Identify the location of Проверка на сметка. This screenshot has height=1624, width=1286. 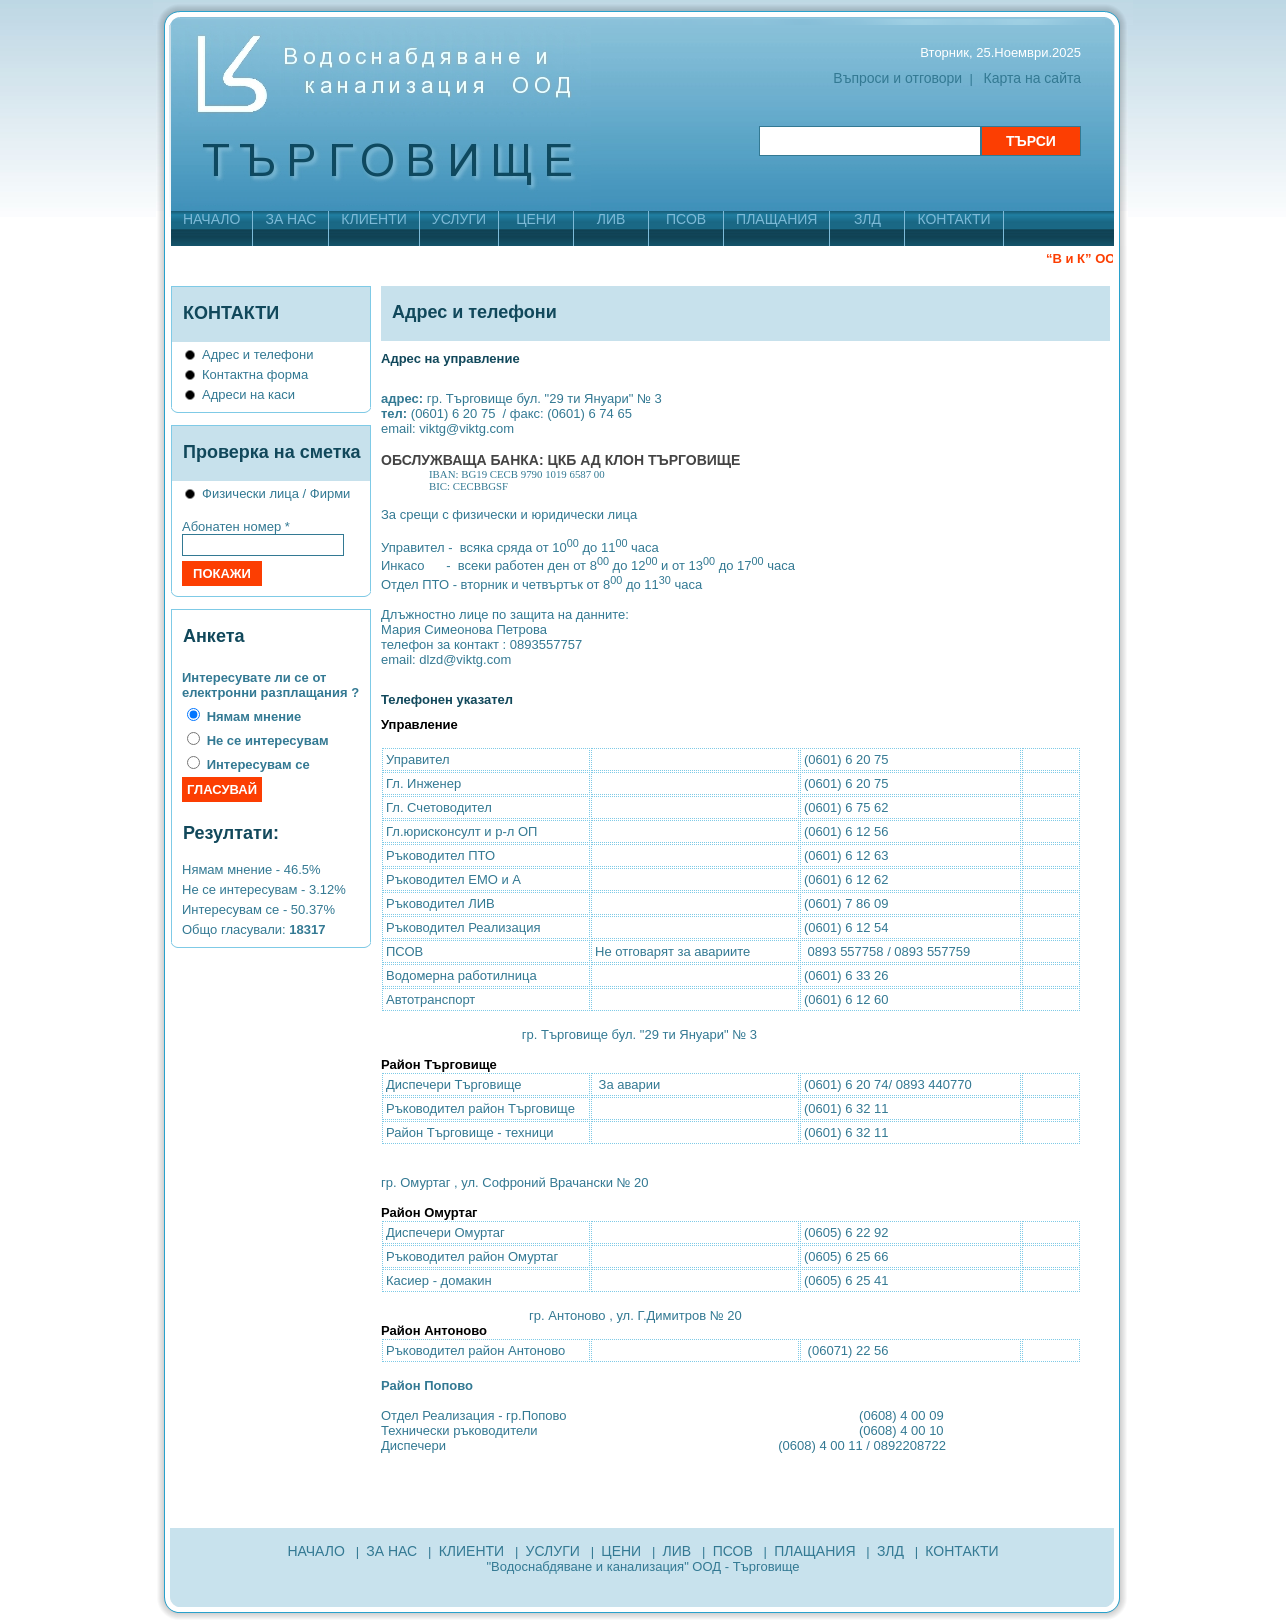
(272, 452).